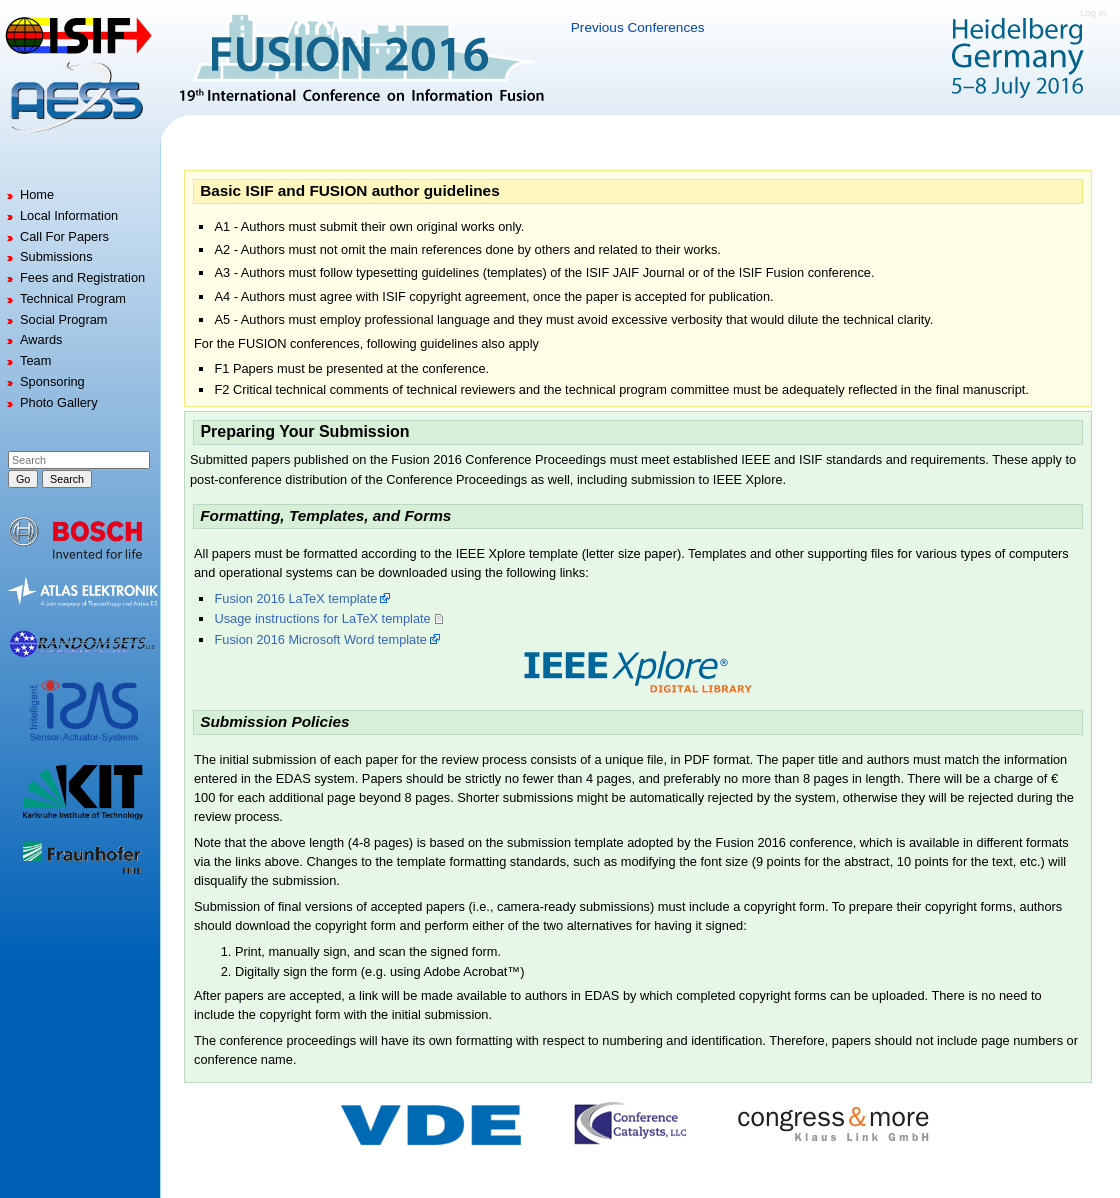 The image size is (1120, 1198). I want to click on Fusion 2016 LaTeX template, so click(295, 598).